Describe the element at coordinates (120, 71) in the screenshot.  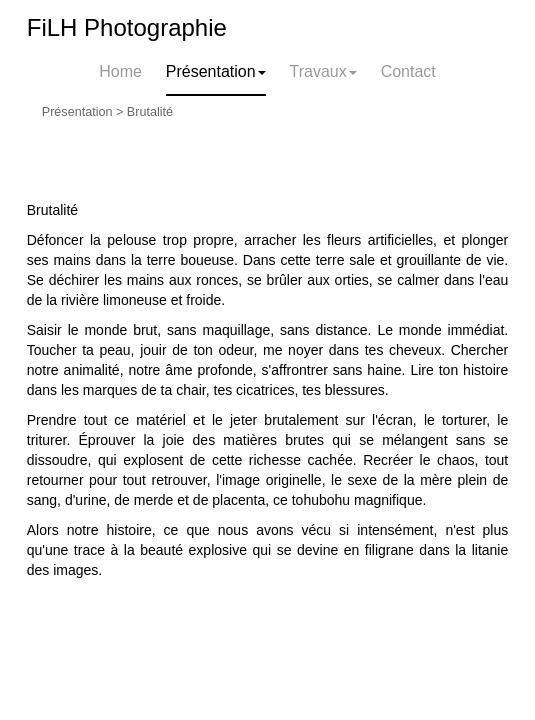
I see `Home` at that location.